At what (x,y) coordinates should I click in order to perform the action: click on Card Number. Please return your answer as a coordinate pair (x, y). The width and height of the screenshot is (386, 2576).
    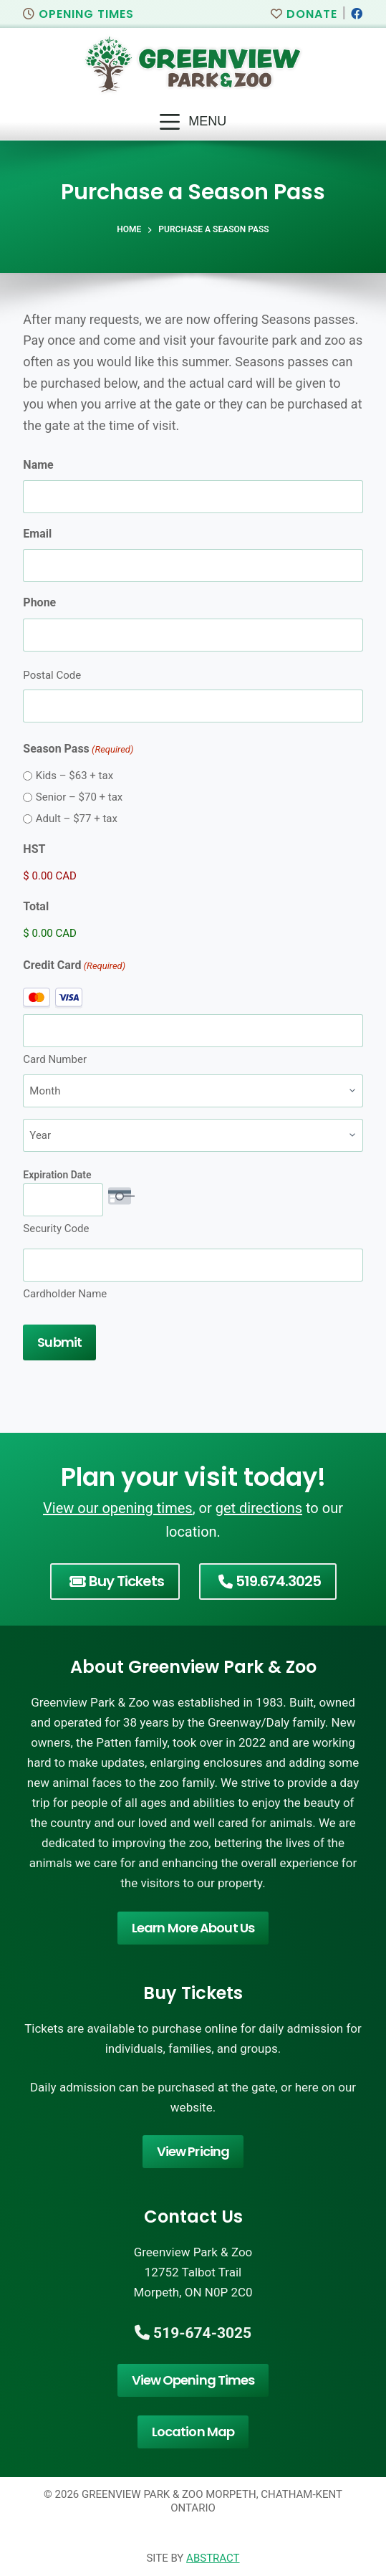
    Looking at the image, I should click on (55, 1059).